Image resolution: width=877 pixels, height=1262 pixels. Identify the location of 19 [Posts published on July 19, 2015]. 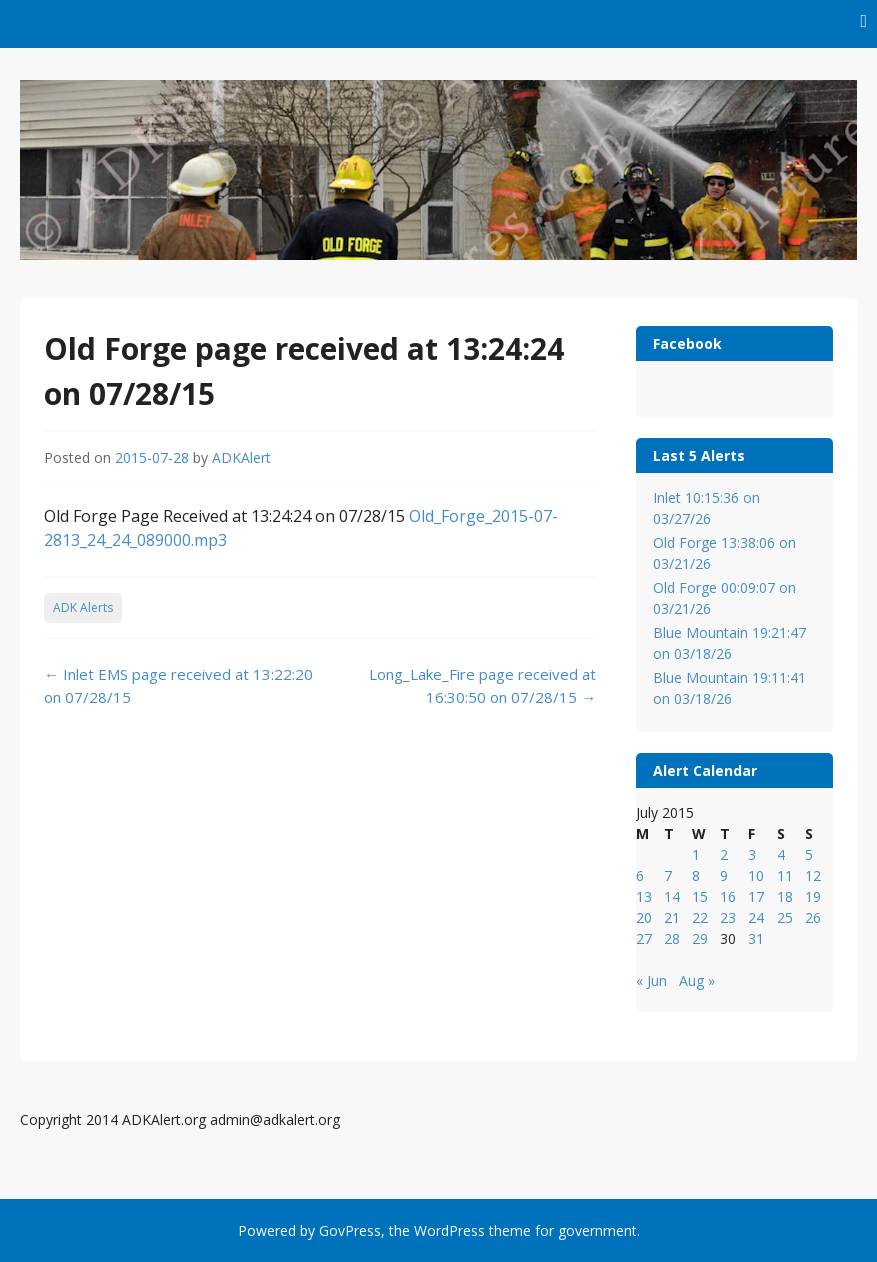
(813, 896).